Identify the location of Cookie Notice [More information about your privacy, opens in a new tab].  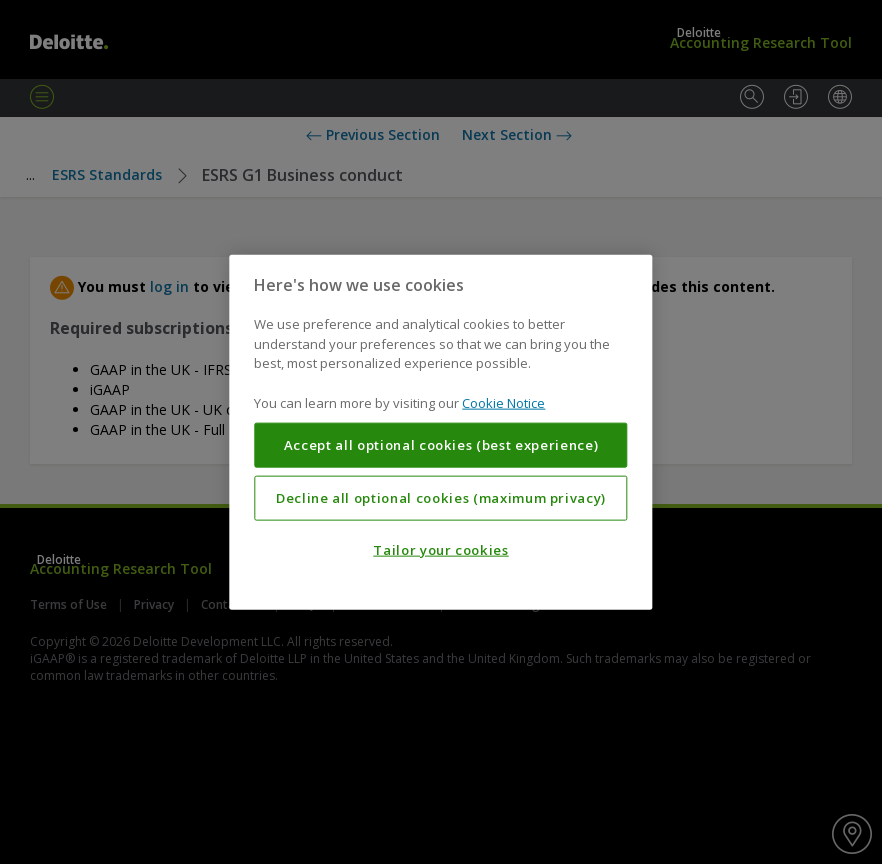
(503, 402).